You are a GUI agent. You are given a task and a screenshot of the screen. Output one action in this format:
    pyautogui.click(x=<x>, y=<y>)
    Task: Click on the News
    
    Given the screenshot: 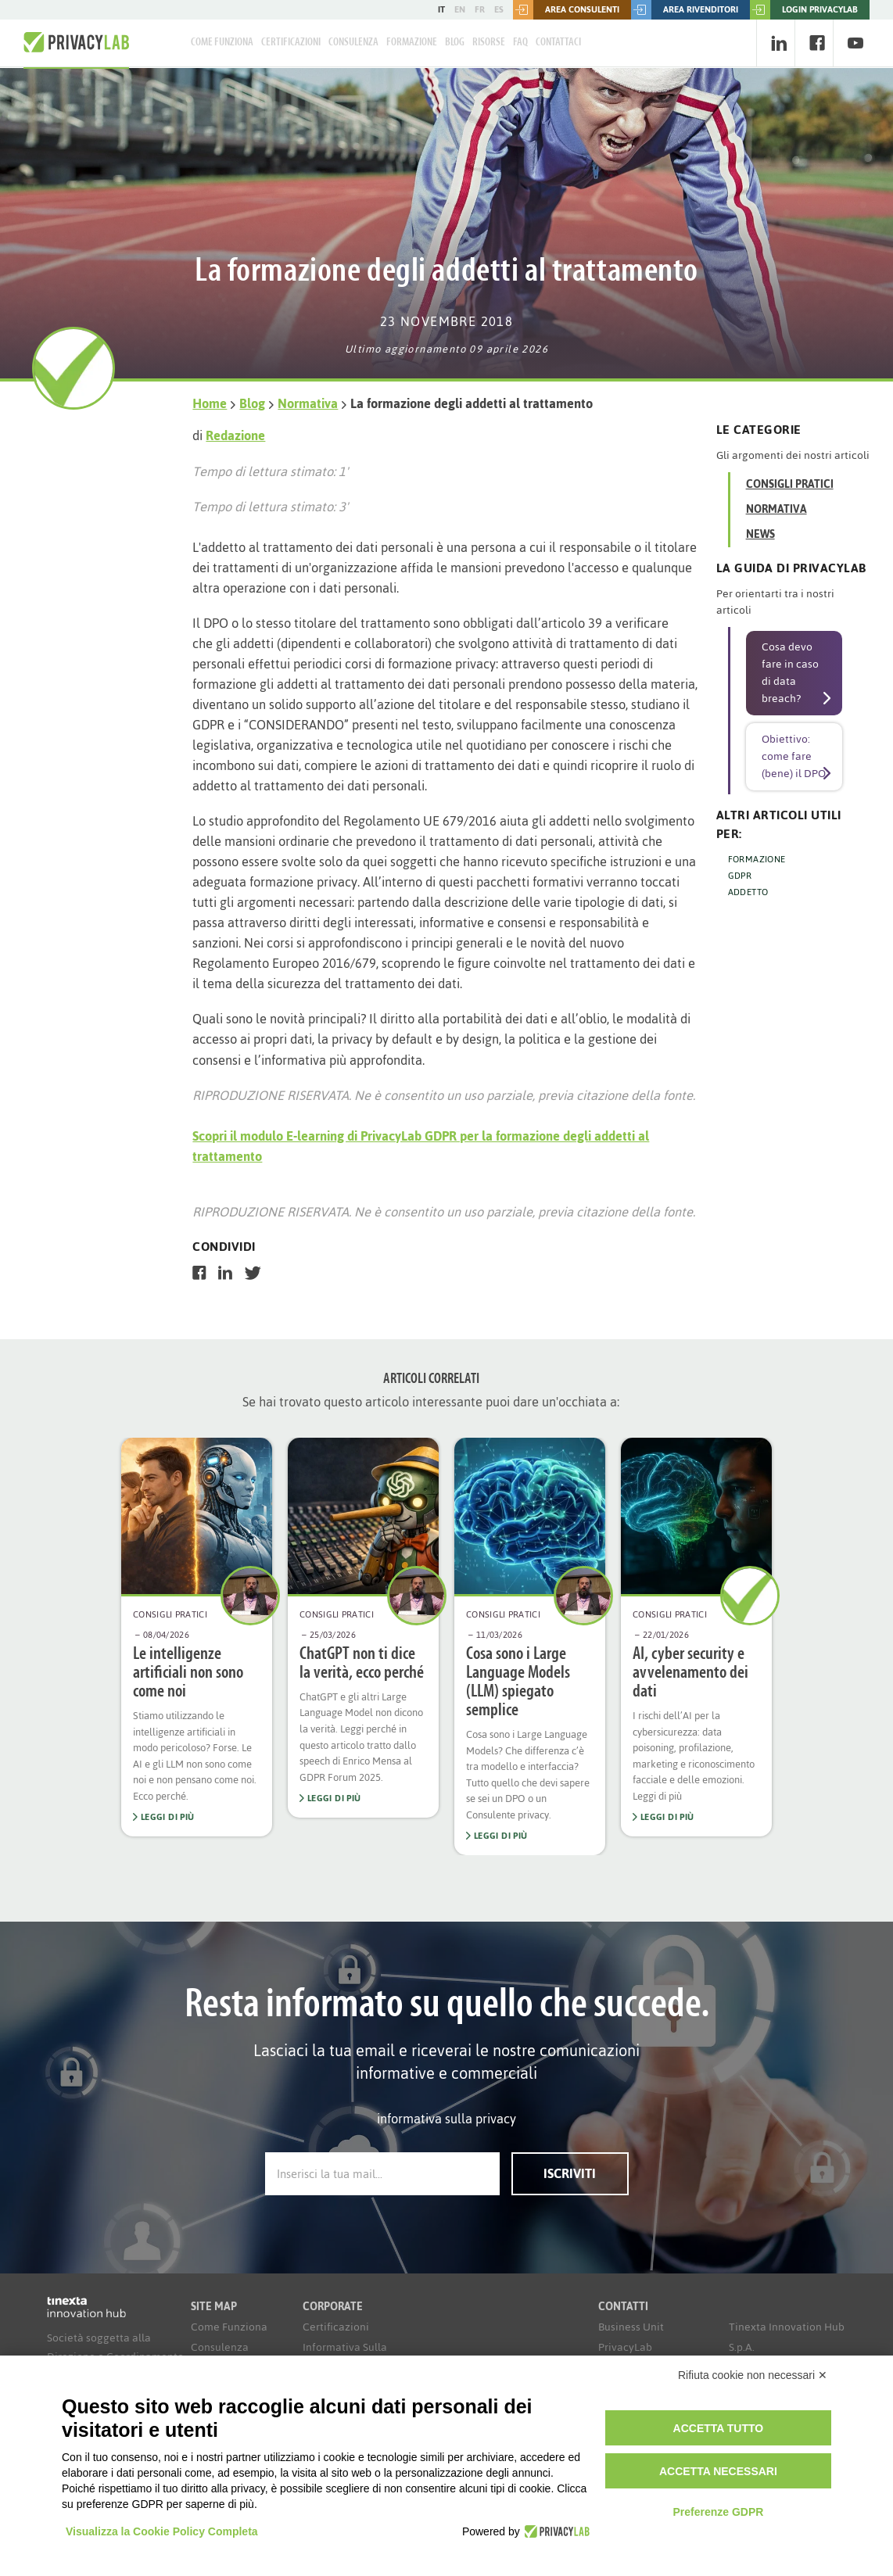 What is the action you would take?
    pyautogui.click(x=760, y=534)
    